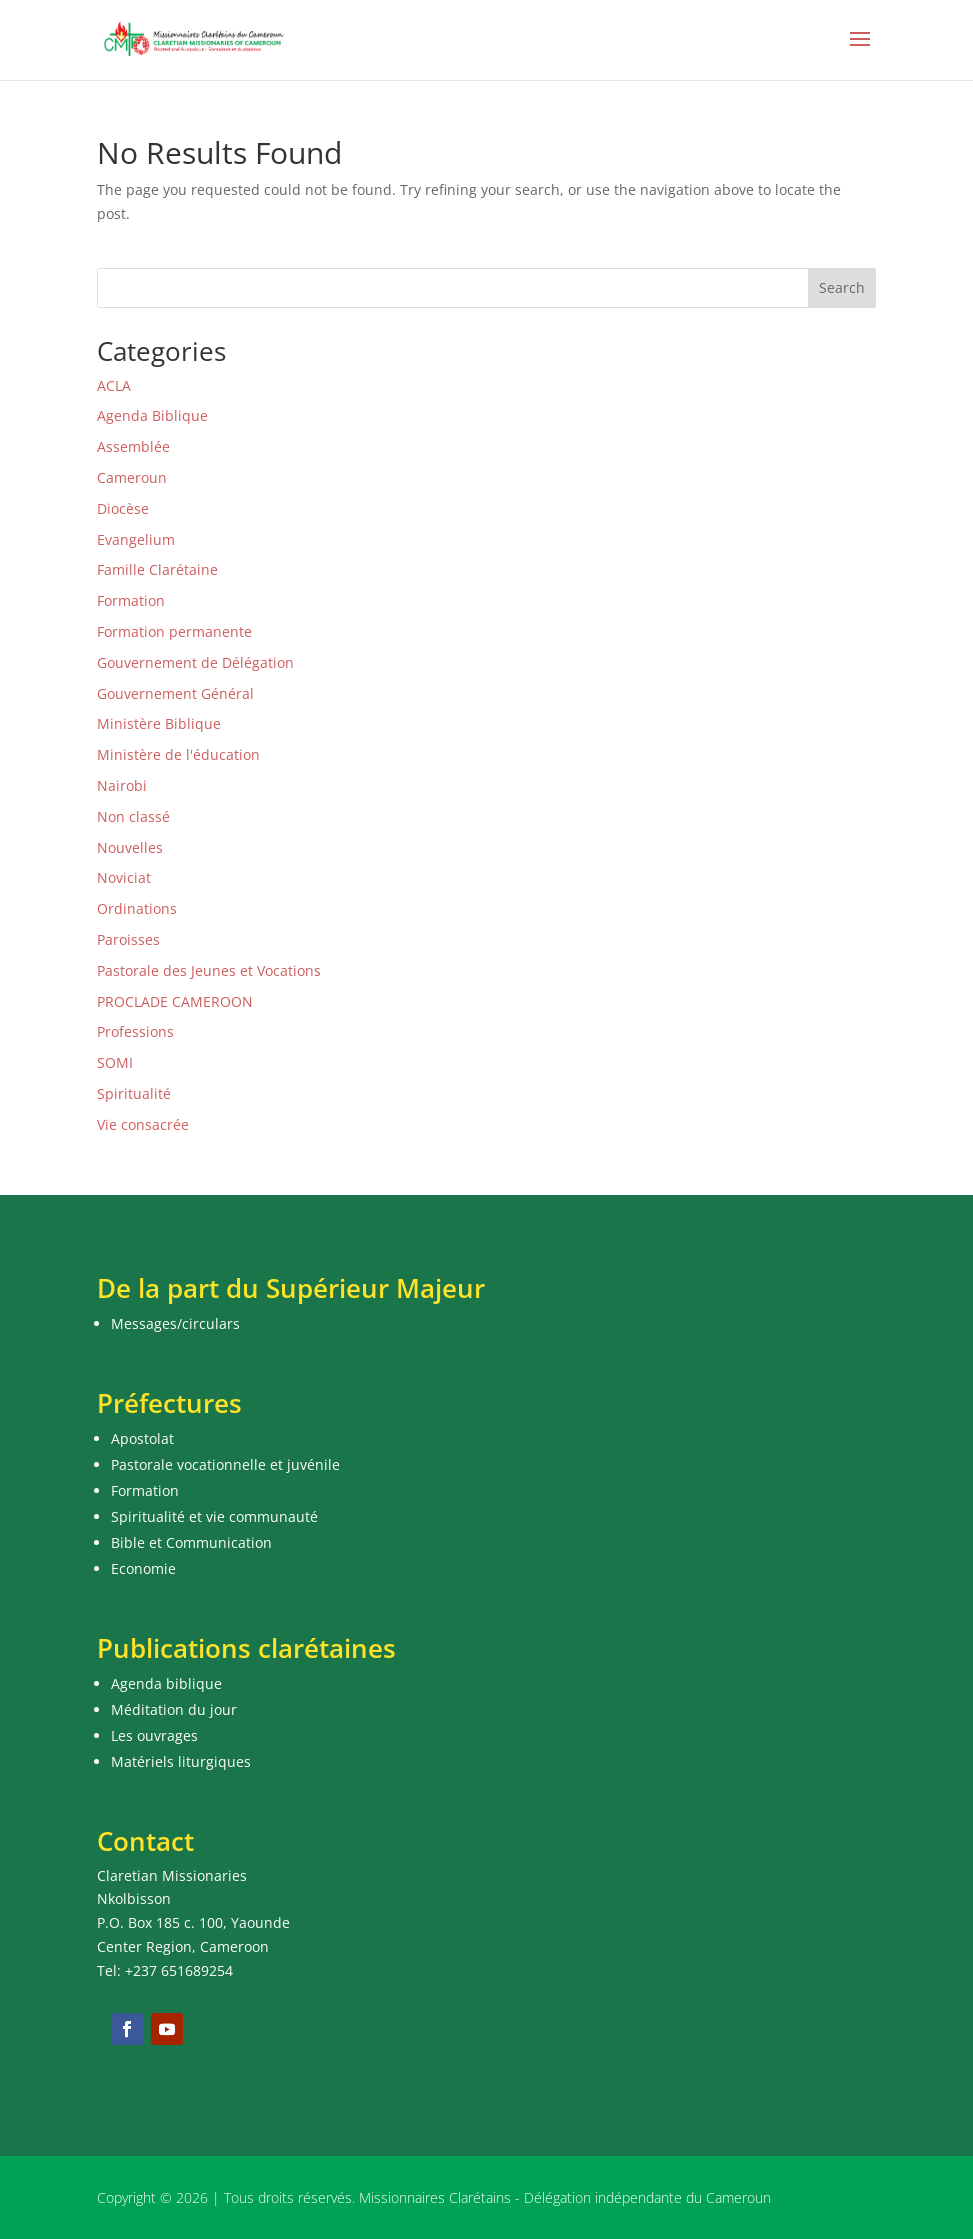 This screenshot has height=2239, width=973. Describe the element at coordinates (114, 385) in the screenshot. I see `ACLA` at that location.